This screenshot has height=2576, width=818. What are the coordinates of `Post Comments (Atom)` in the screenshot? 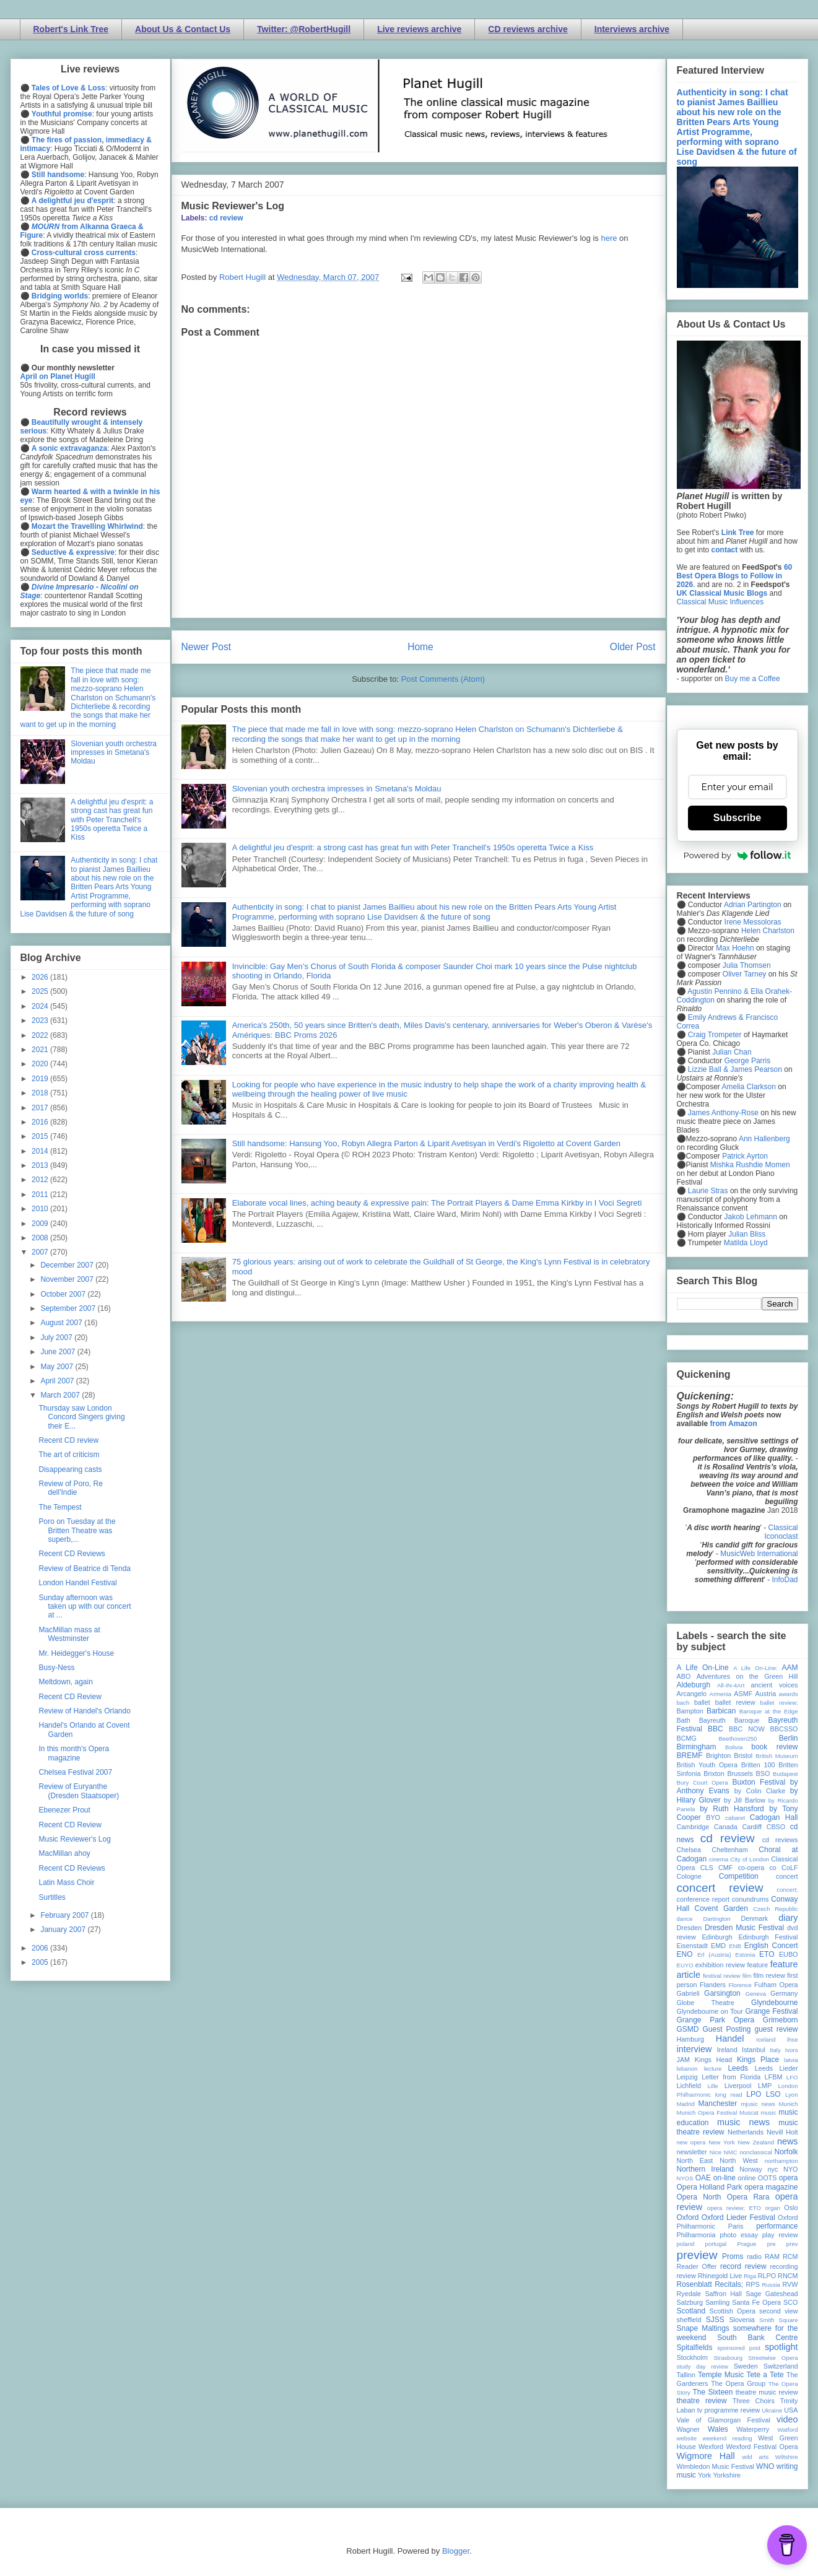 It's located at (443, 679).